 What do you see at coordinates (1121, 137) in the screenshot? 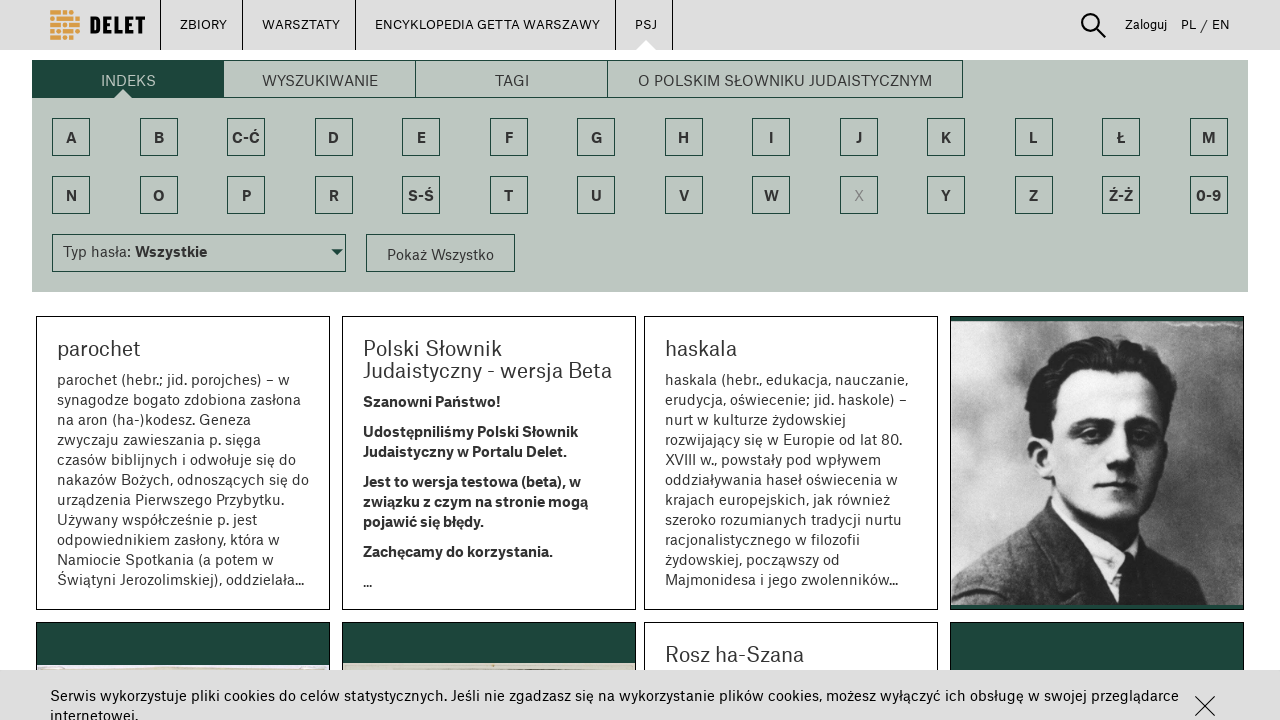
I see `ł [button]` at bounding box center [1121, 137].